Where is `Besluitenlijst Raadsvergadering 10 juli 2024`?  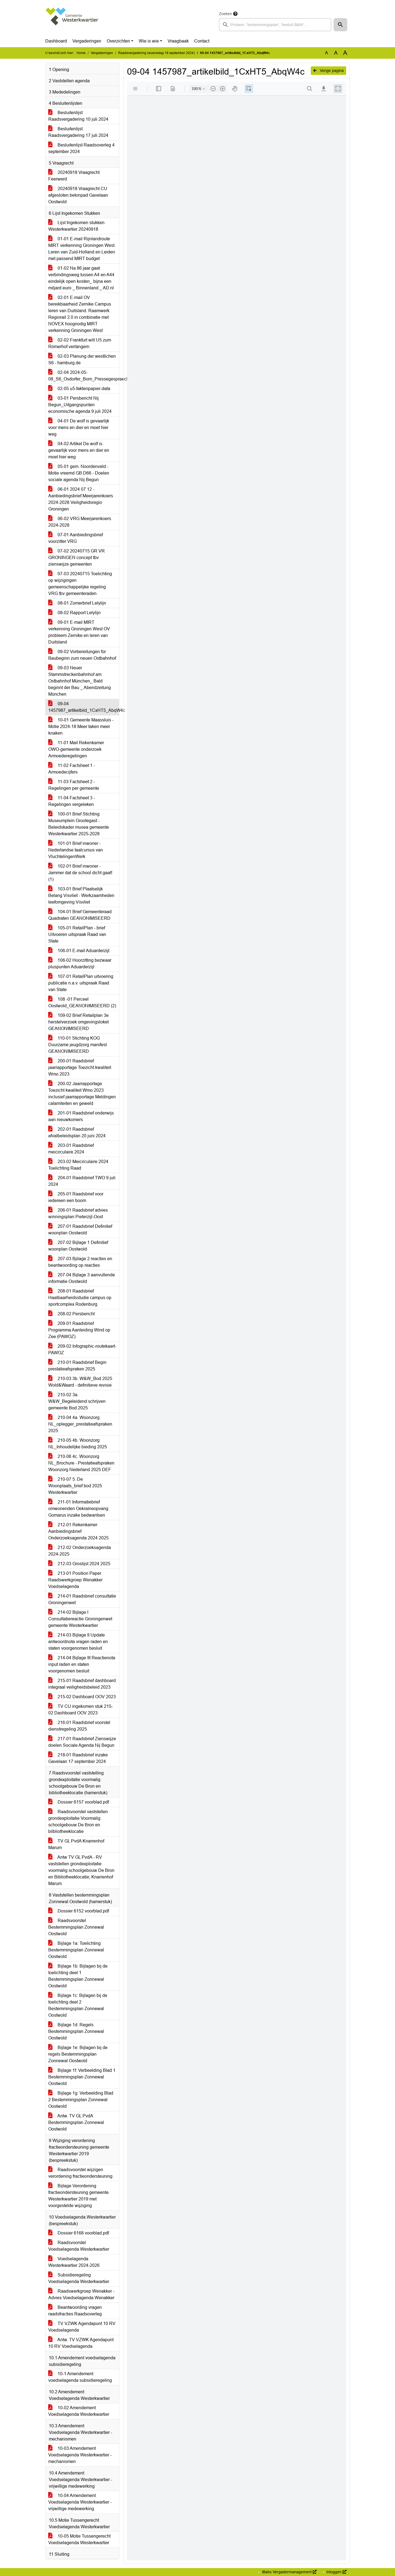
Besluitenlijst Raadsvergadering 10 juli 2024 is located at coordinates (78, 116).